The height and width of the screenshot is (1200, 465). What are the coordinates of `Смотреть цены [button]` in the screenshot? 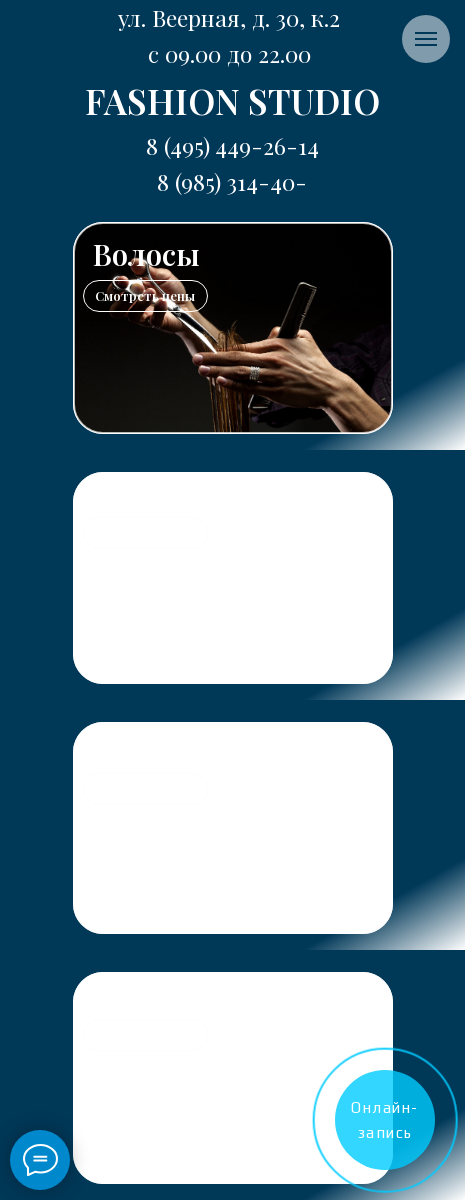 It's located at (145, 295).